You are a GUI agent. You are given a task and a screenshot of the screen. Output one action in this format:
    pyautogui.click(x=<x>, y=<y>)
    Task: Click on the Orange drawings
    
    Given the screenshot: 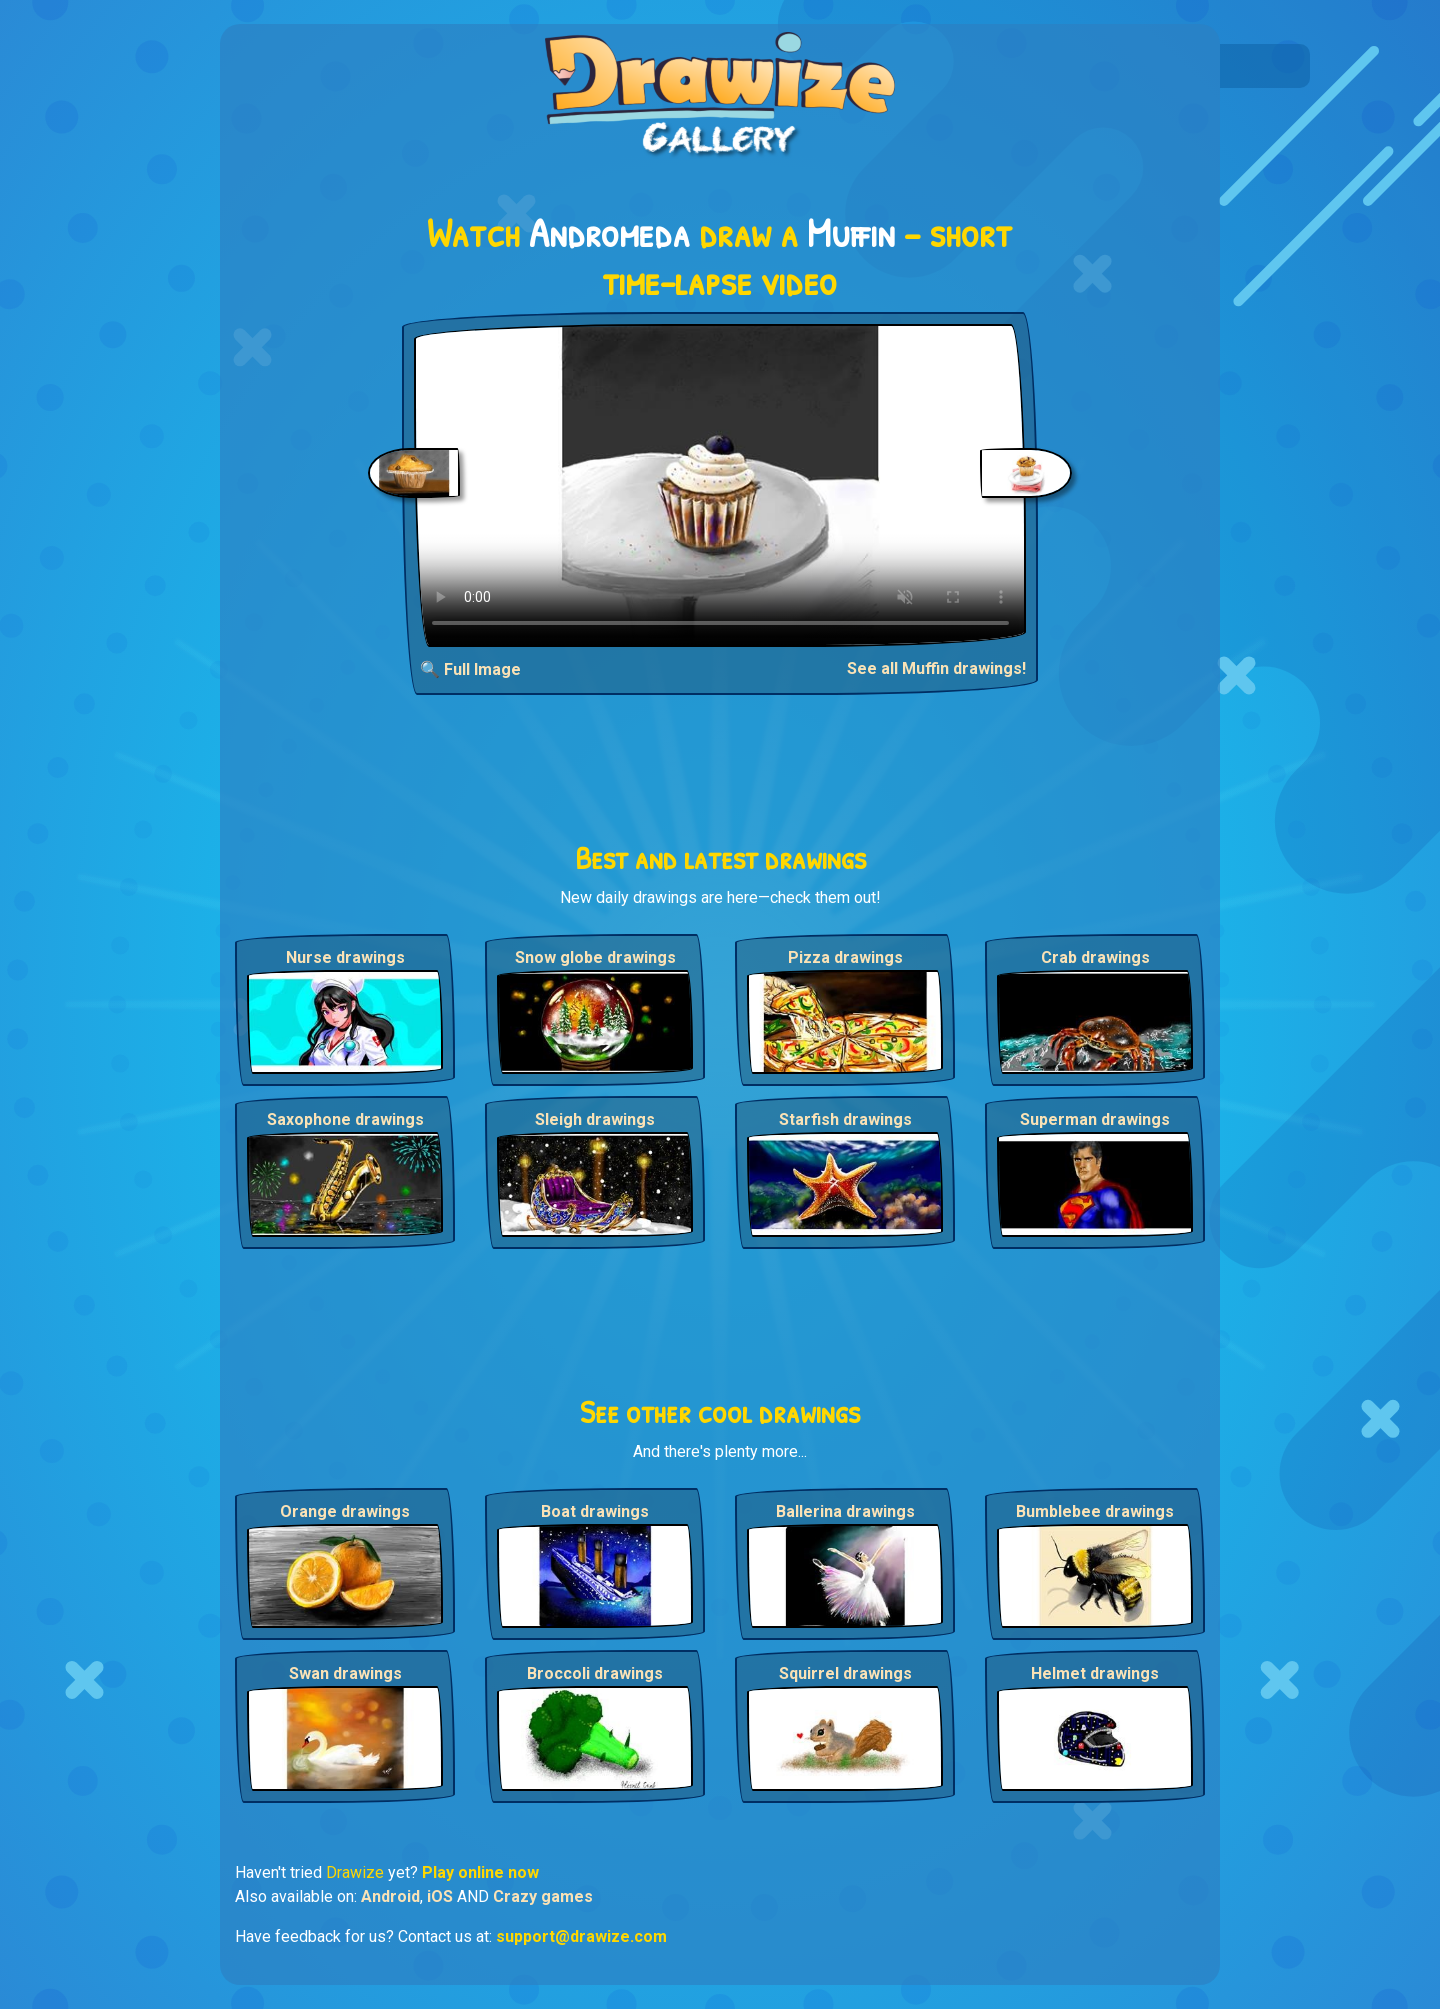 What is the action you would take?
    pyautogui.click(x=345, y=1511)
    